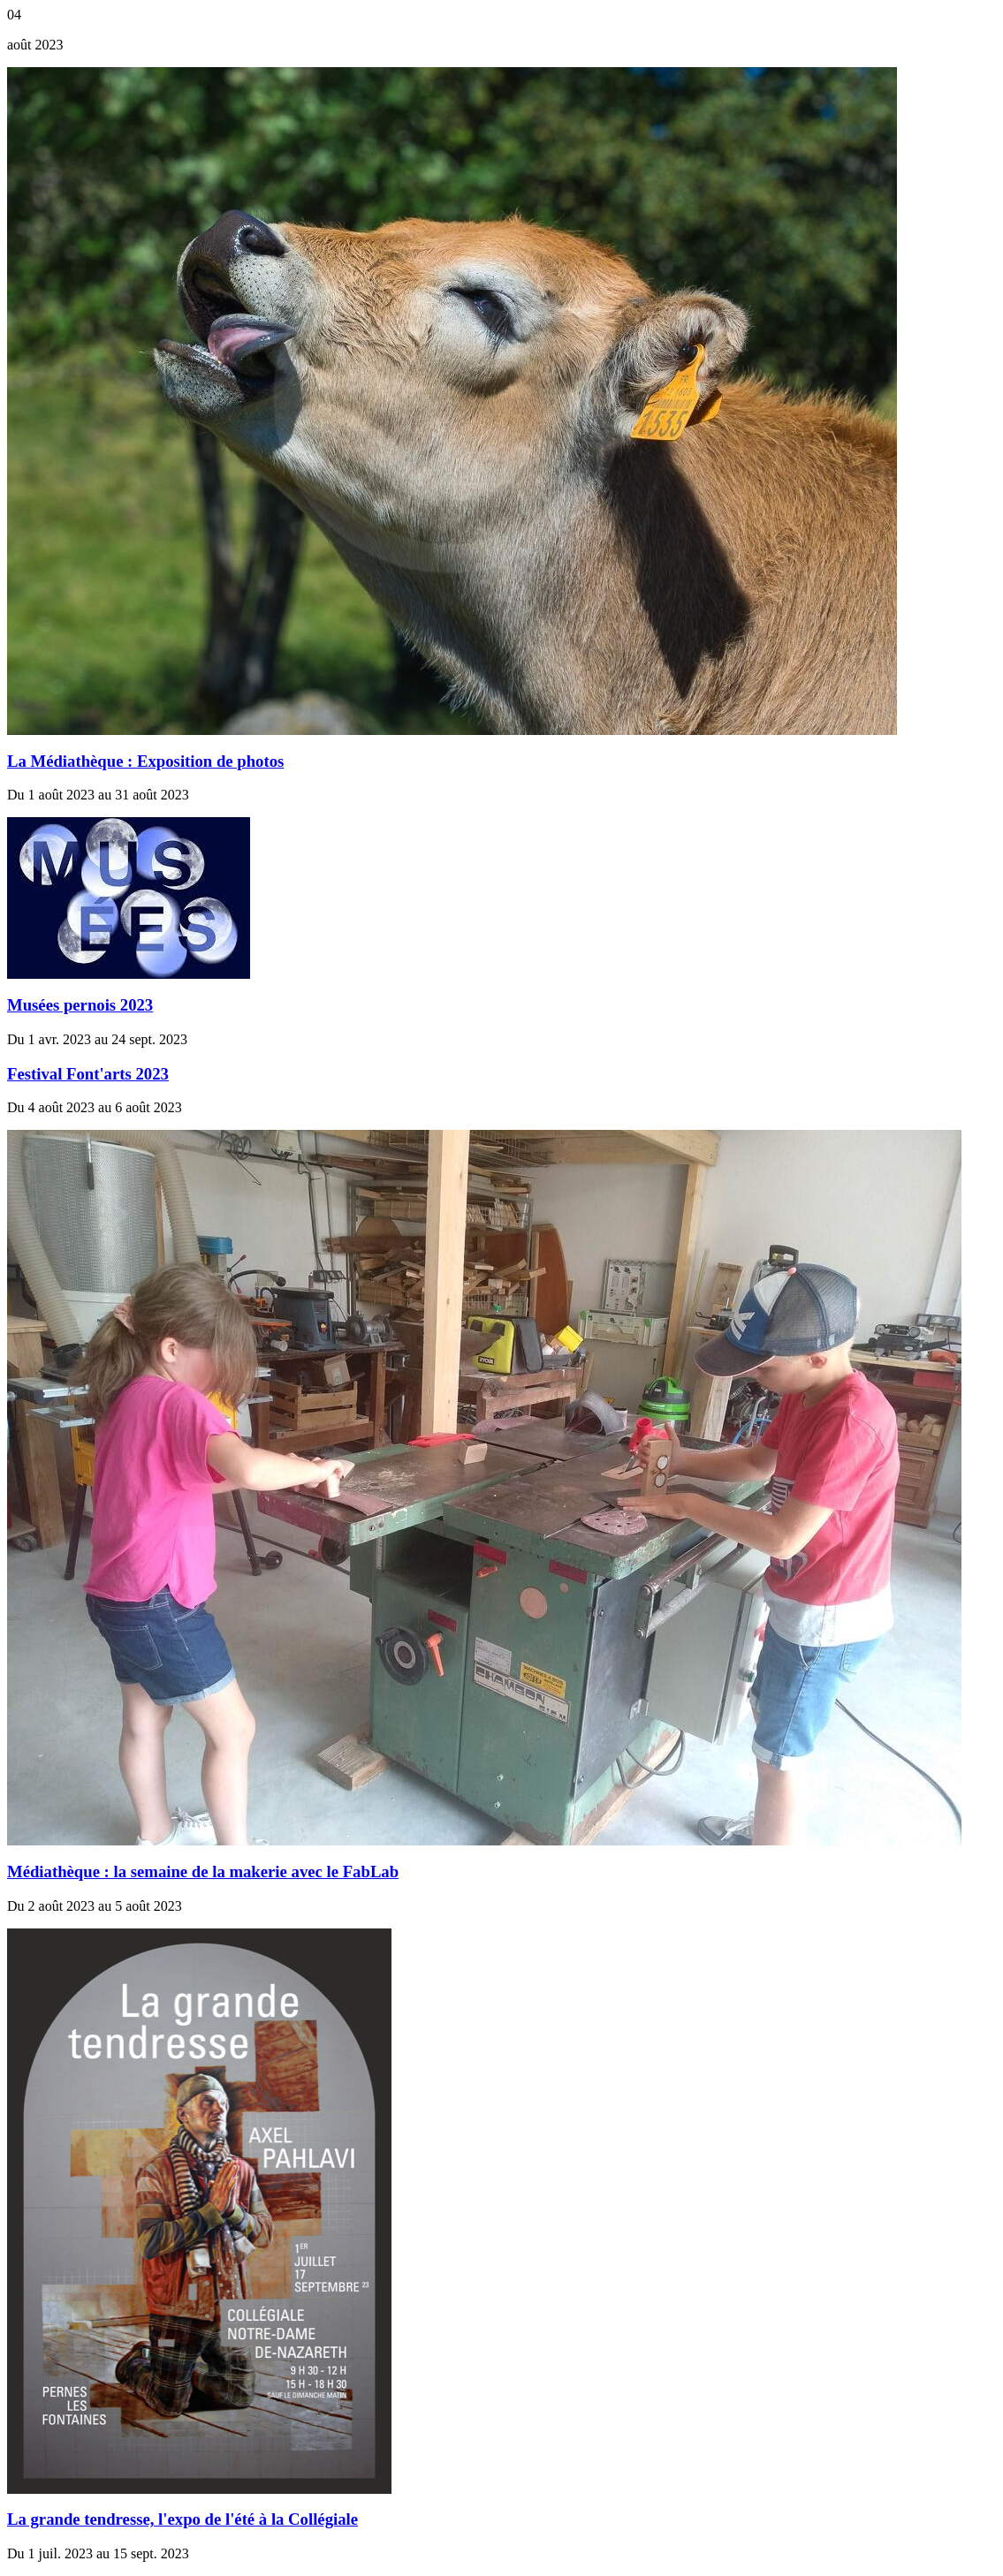 The width and height of the screenshot is (1003, 2576). I want to click on La grande tendresse, l'expo de l'été à la Collégiale, so click(182, 2519).